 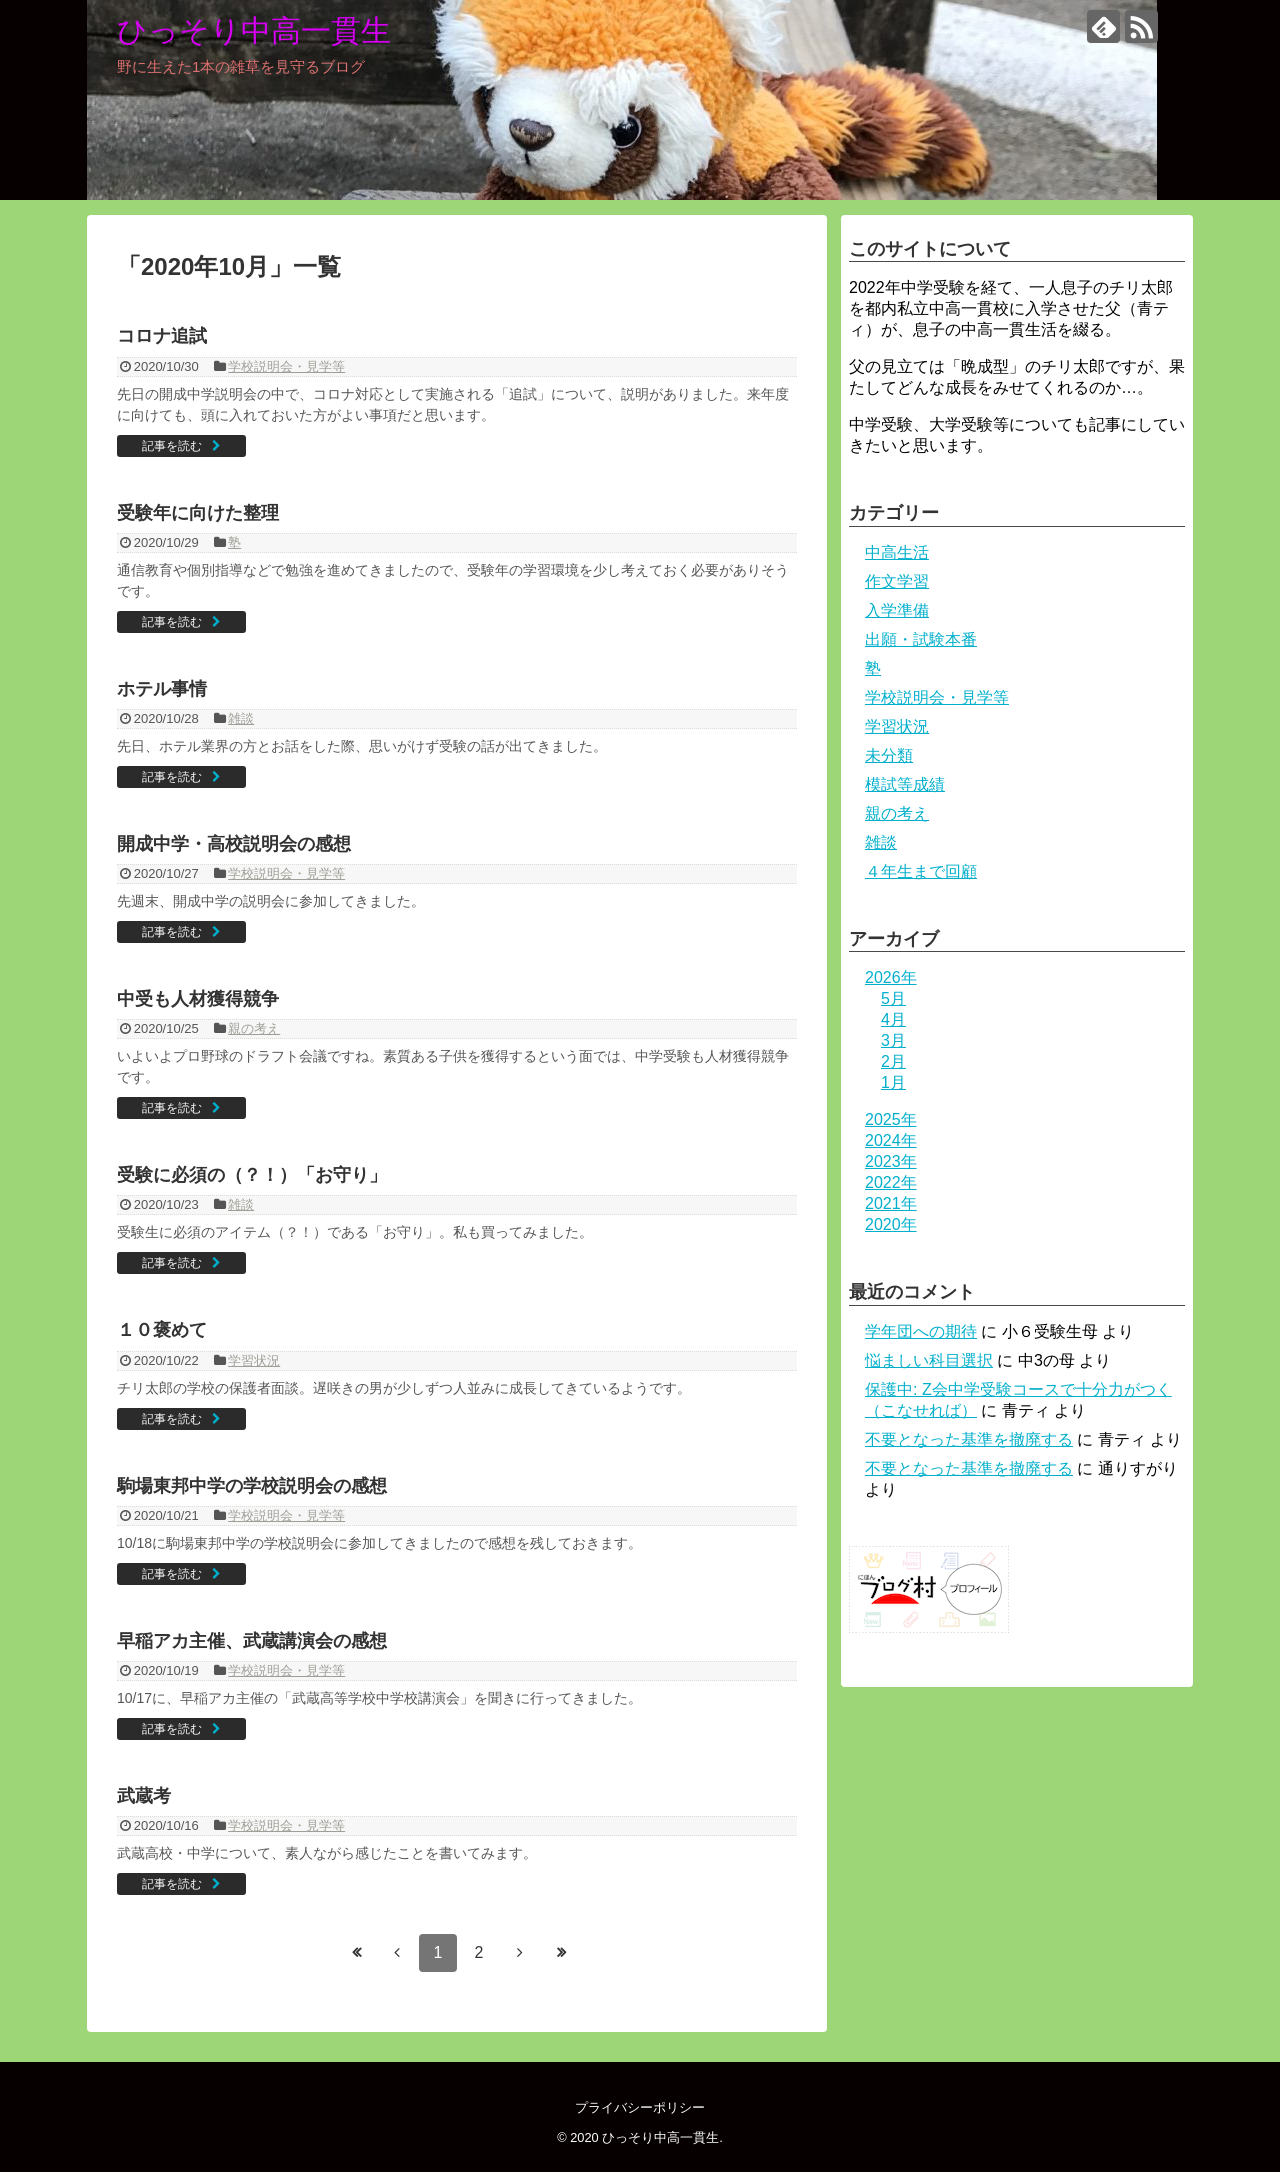 I want to click on 2023年, so click(x=891, y=1161).